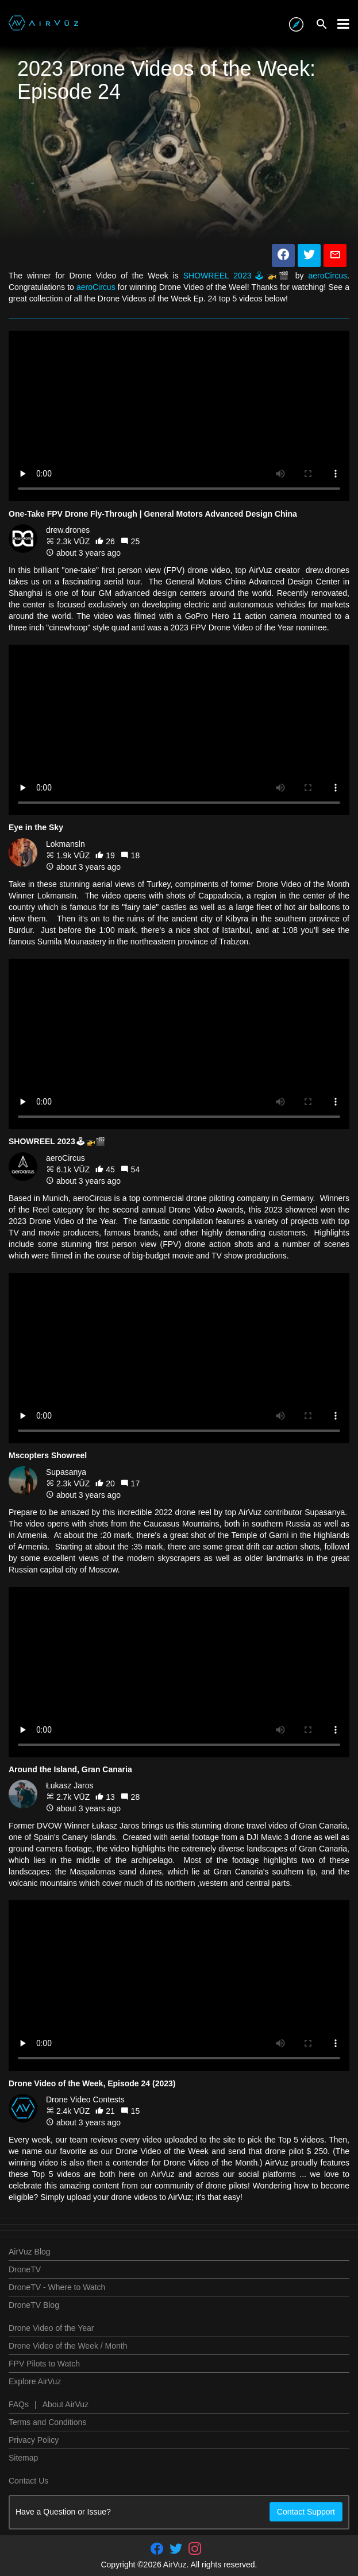  Describe the element at coordinates (65, 2404) in the screenshot. I see `About AirVuz` at that location.